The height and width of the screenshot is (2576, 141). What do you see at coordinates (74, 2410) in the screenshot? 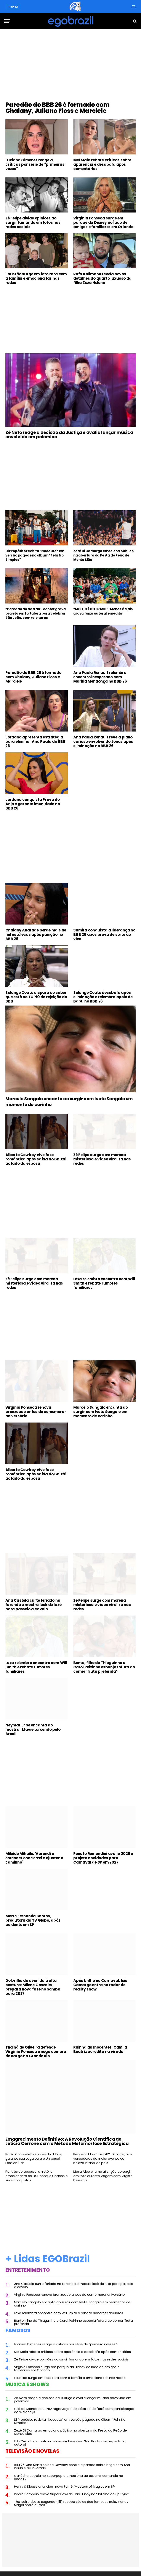
I see `Fulô de Mandacaru traz regravação de clássico do forró com participação de Waldonys` at bounding box center [74, 2410].